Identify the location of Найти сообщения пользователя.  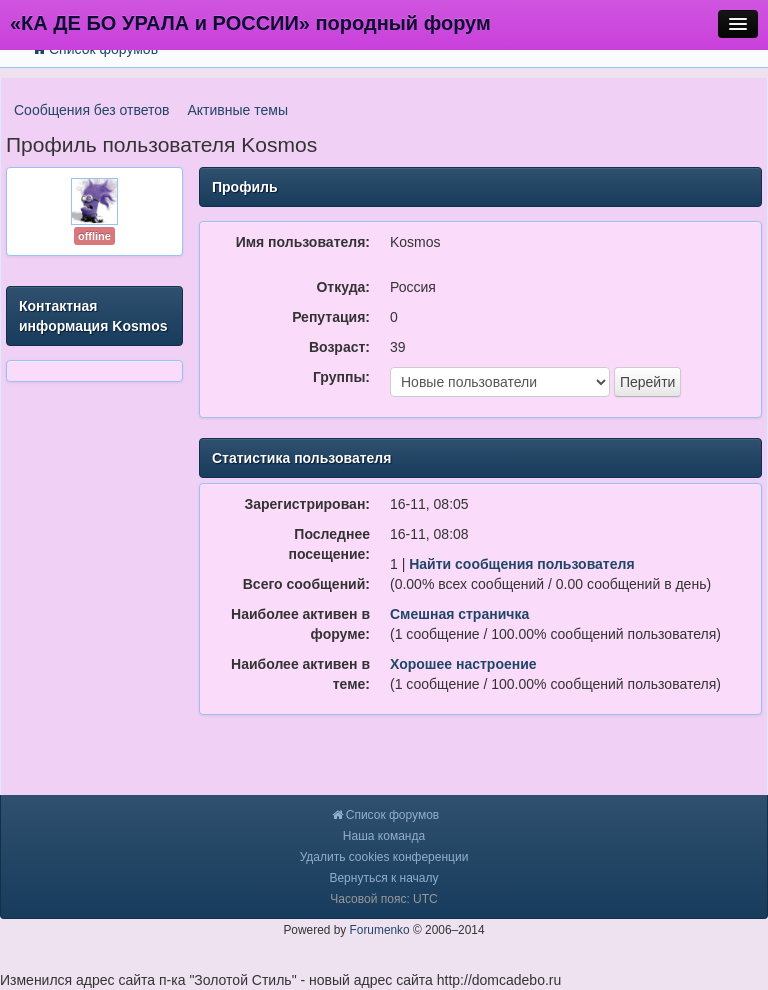
(521, 564).